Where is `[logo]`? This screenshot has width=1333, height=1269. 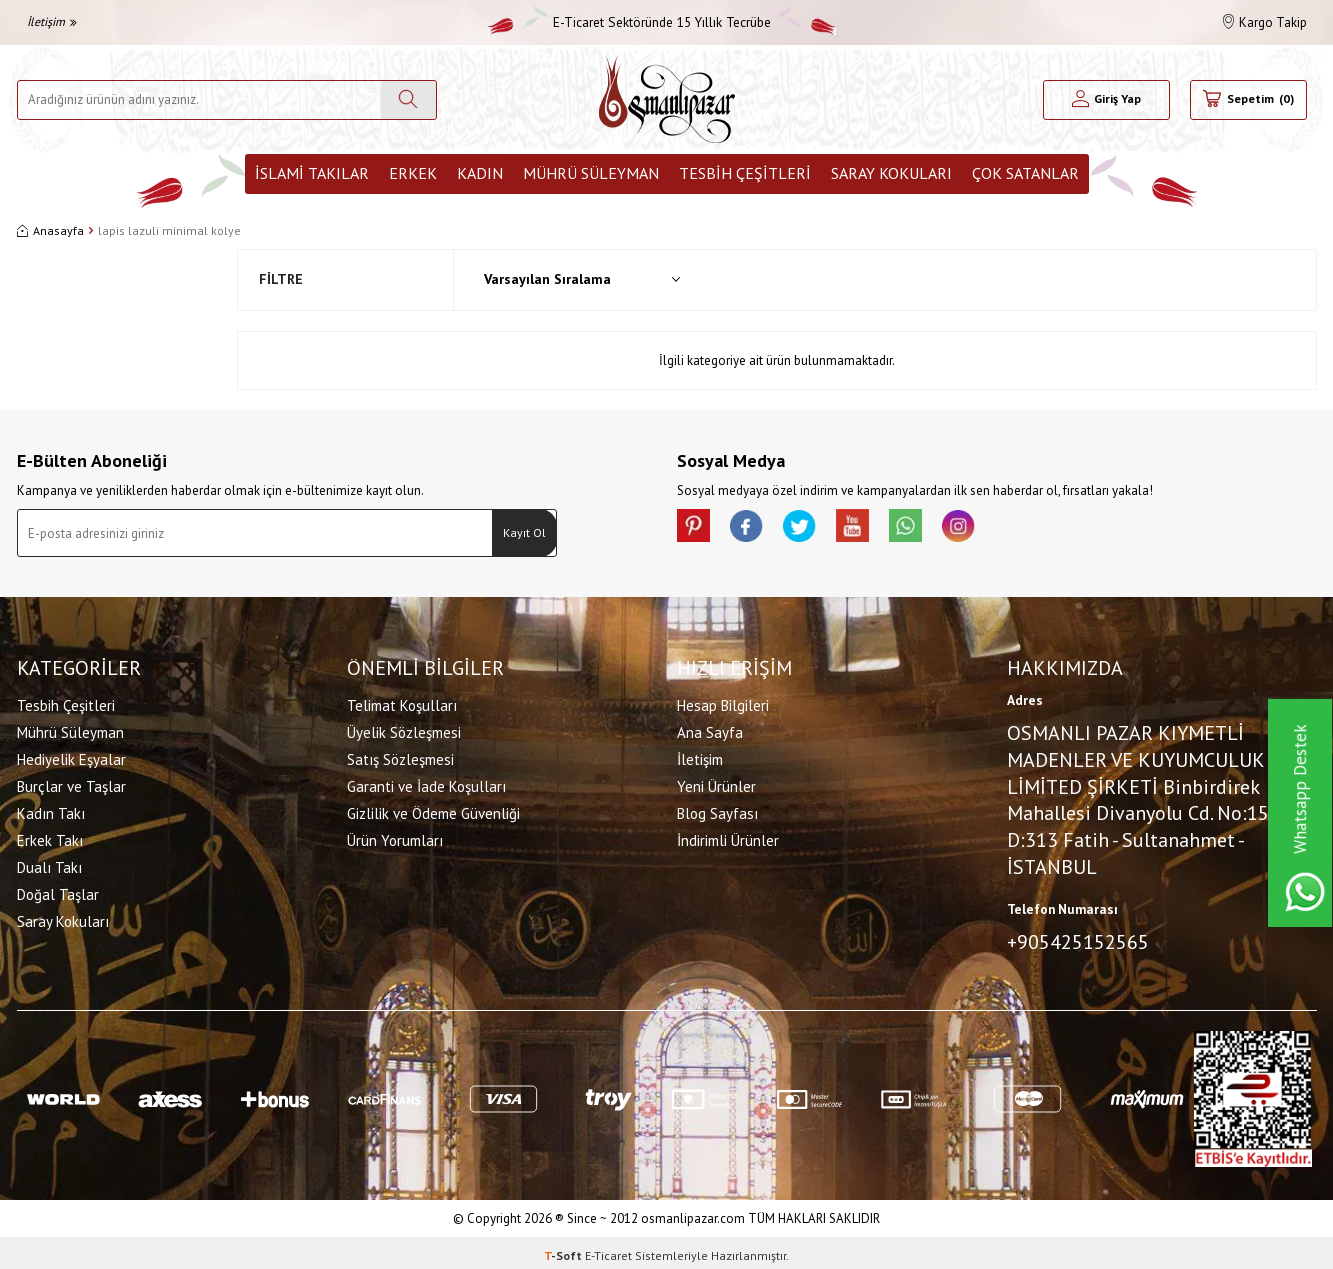 [logo] is located at coordinates (667, 99).